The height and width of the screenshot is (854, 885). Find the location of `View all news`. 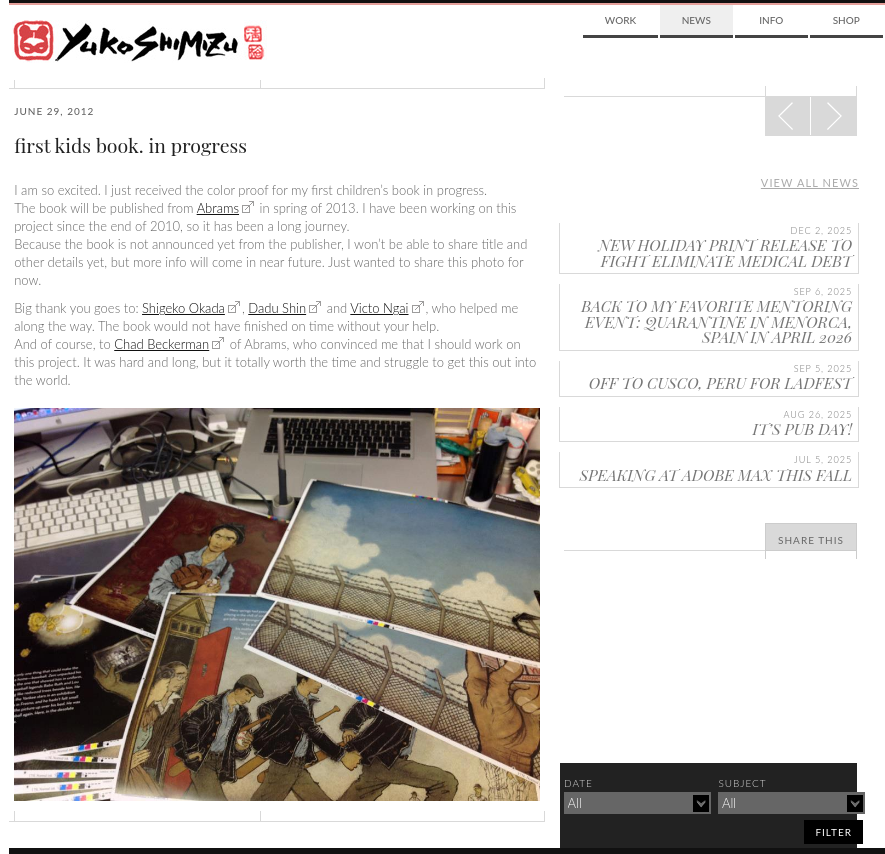

View all news is located at coordinates (810, 182).